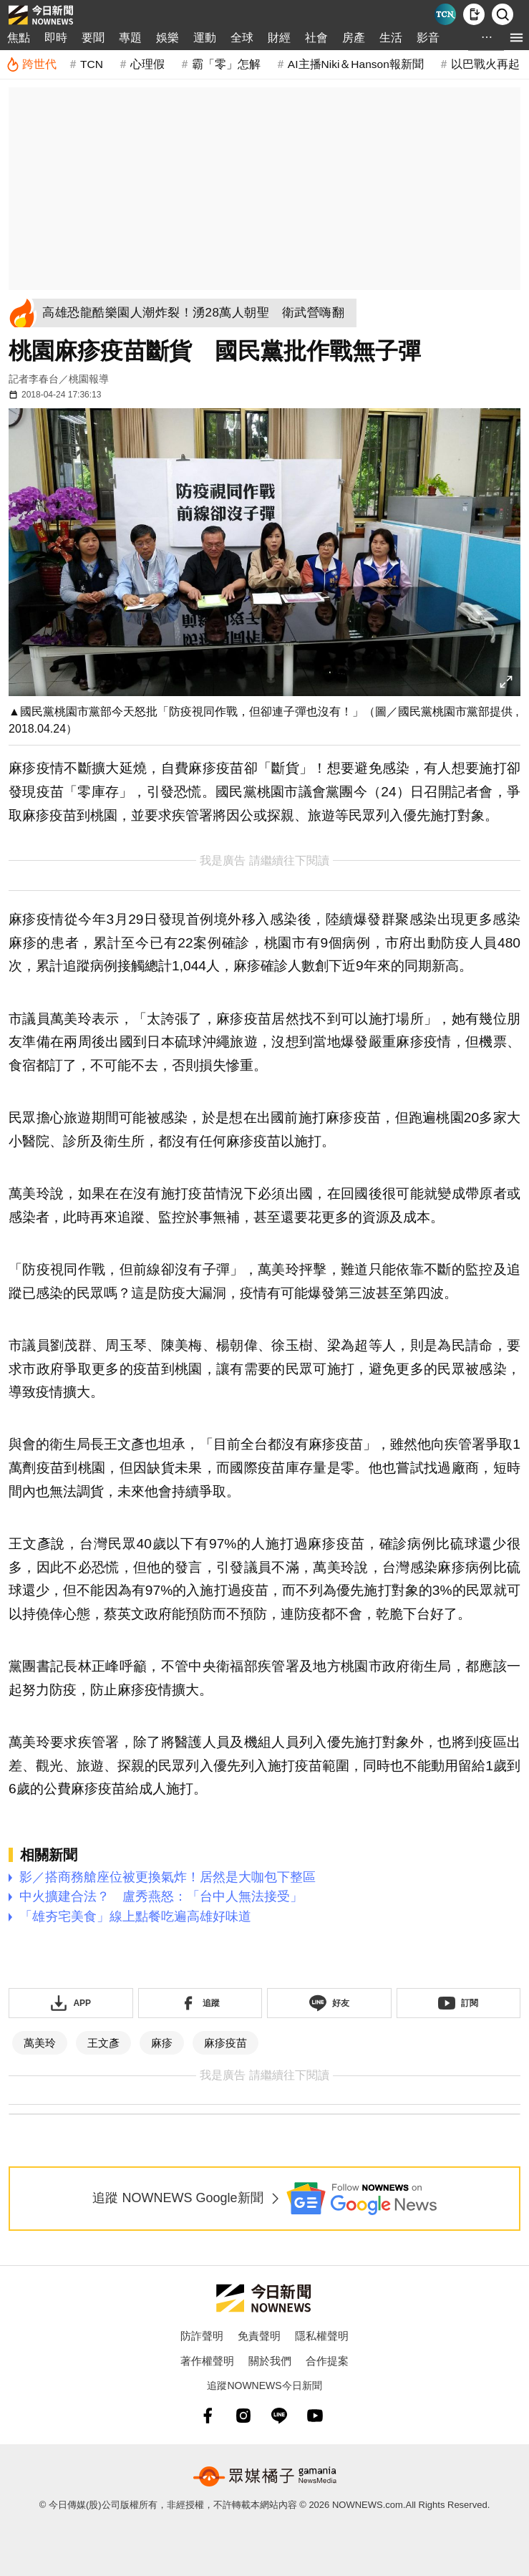 The width and height of the screenshot is (529, 2576). I want to click on 社會, so click(316, 38).